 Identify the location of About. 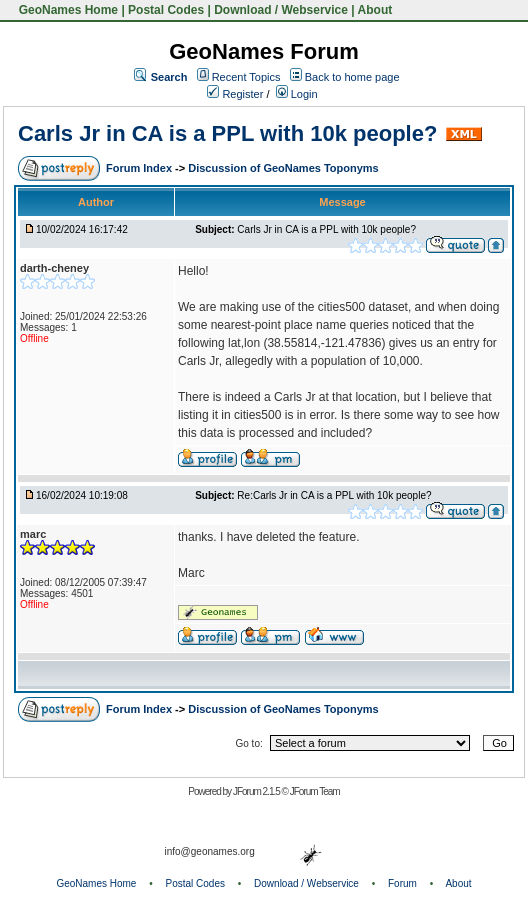
(375, 10).